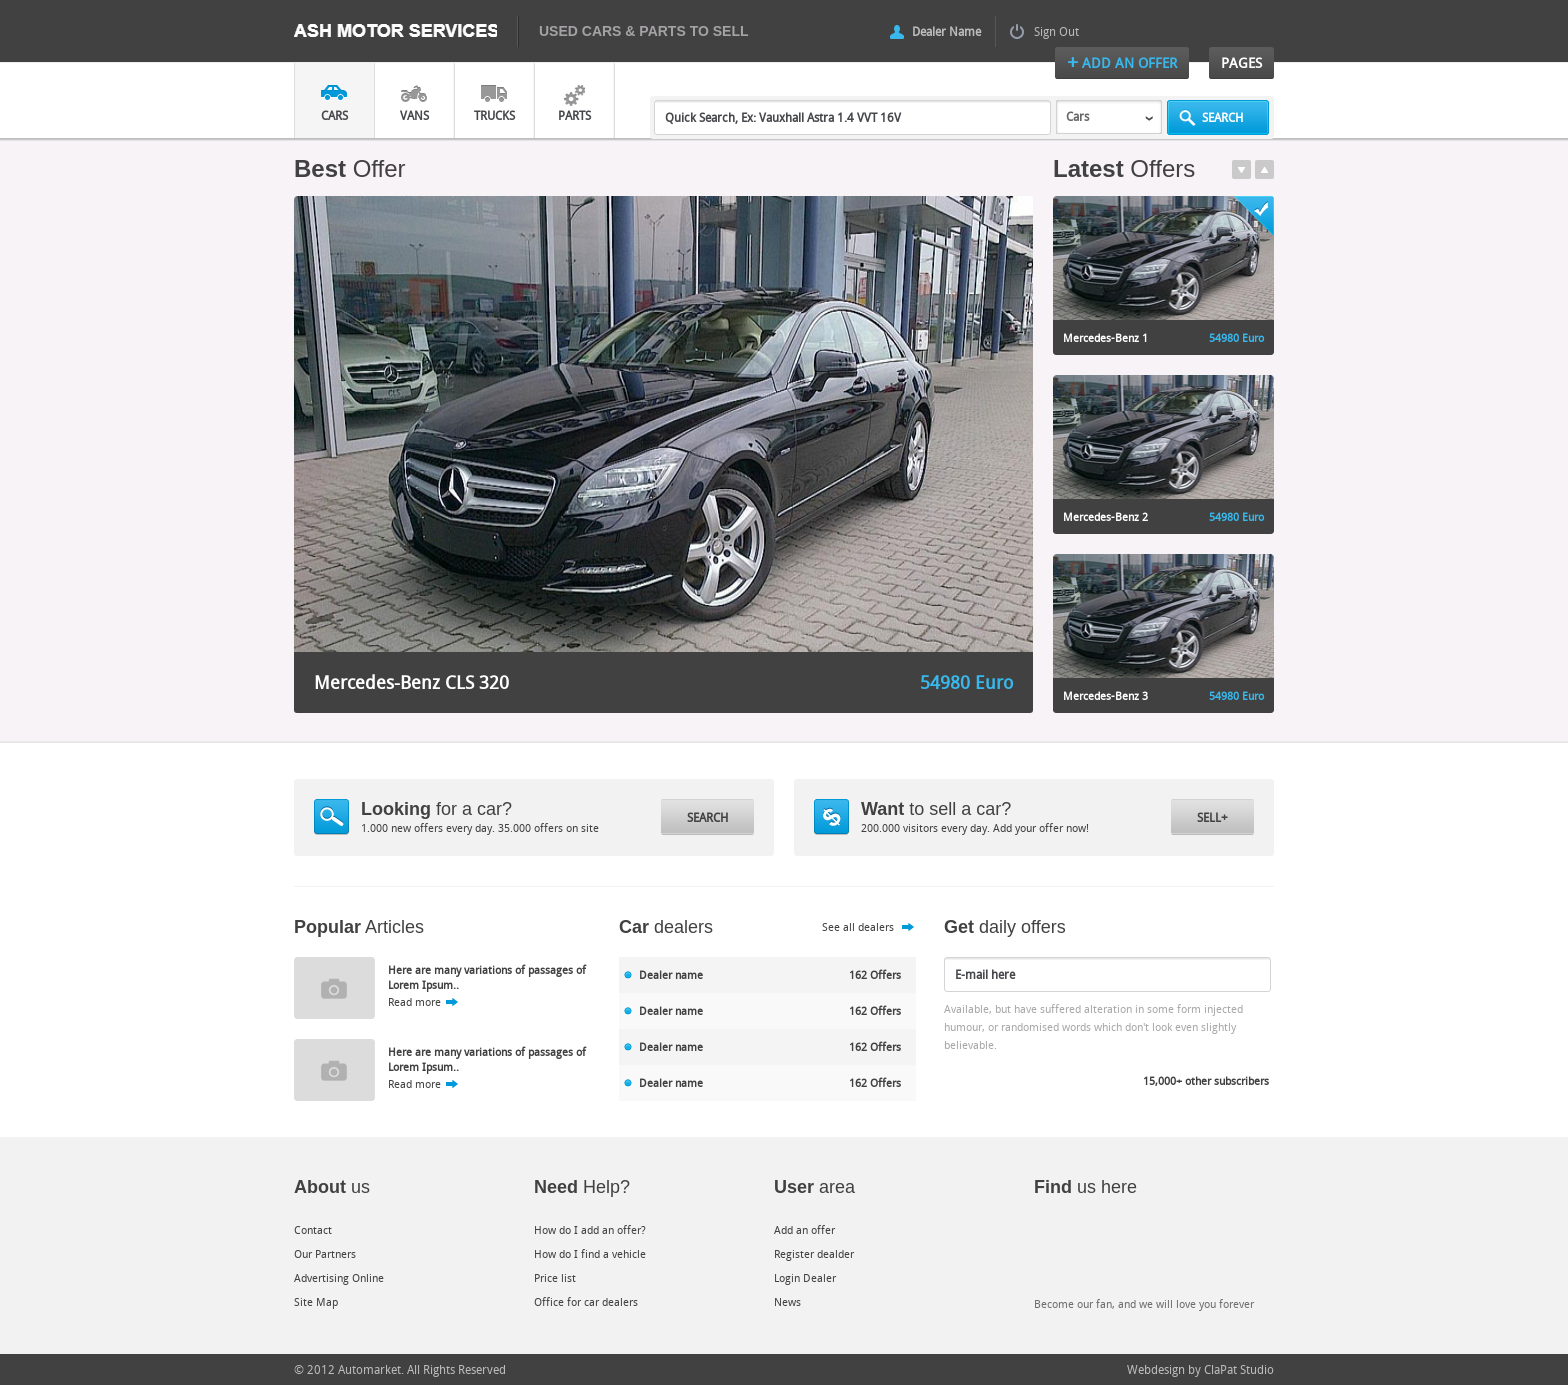 The height and width of the screenshot is (1385, 1568). I want to click on Twitter, so click(1149, 1253).